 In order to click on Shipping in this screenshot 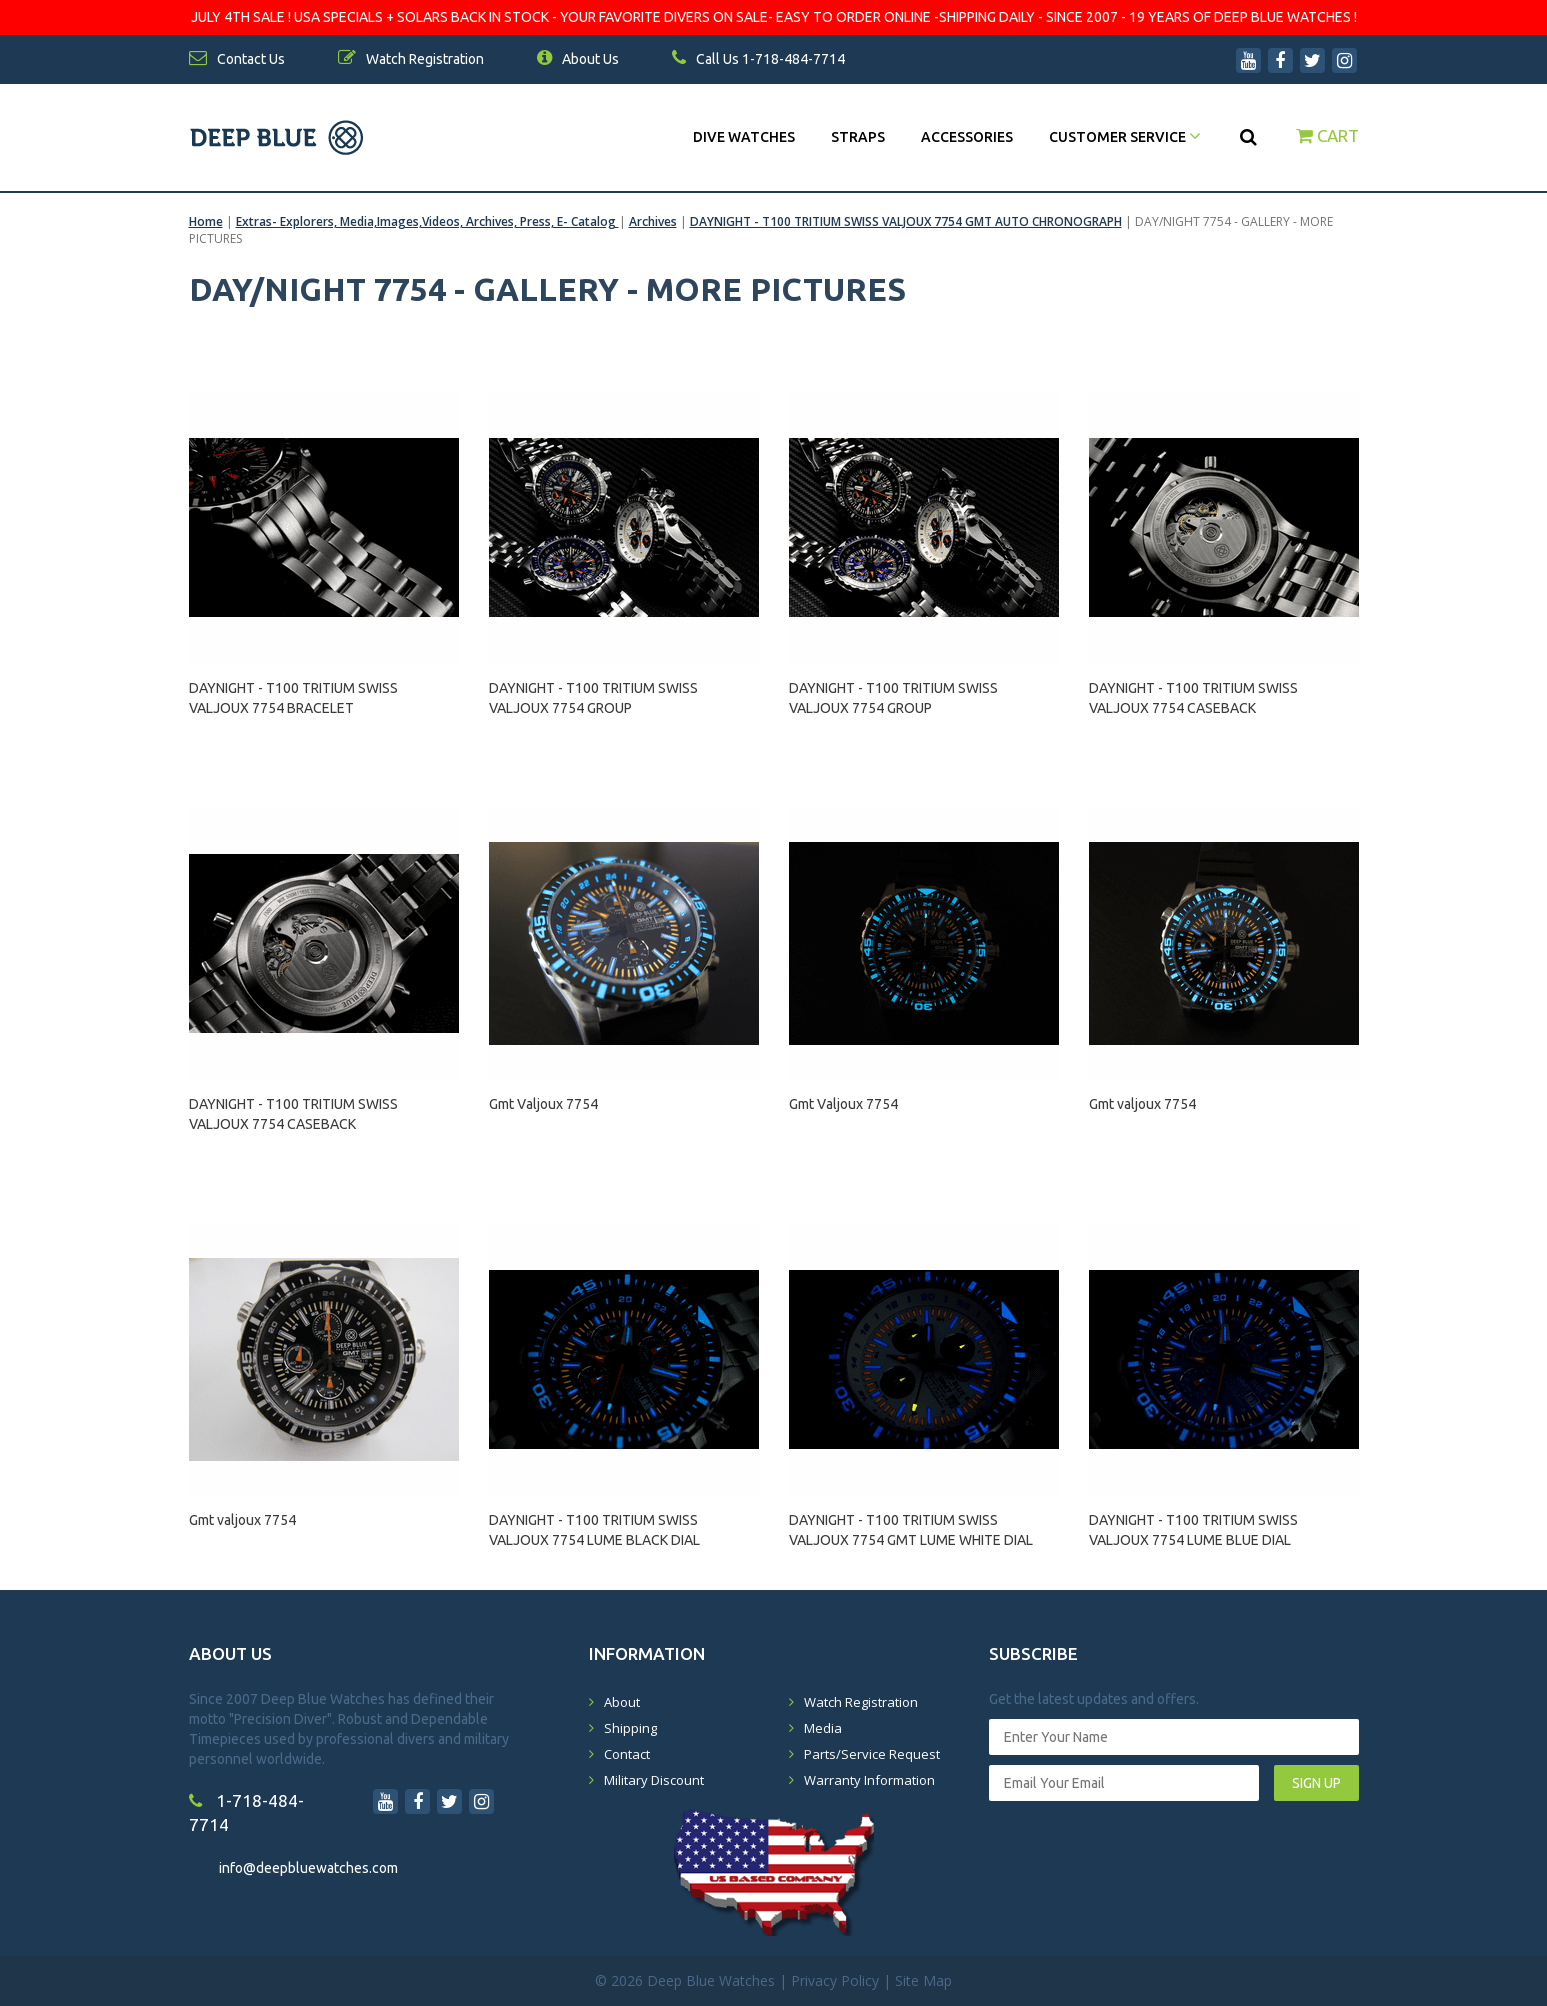, I will do `click(630, 1728)`.